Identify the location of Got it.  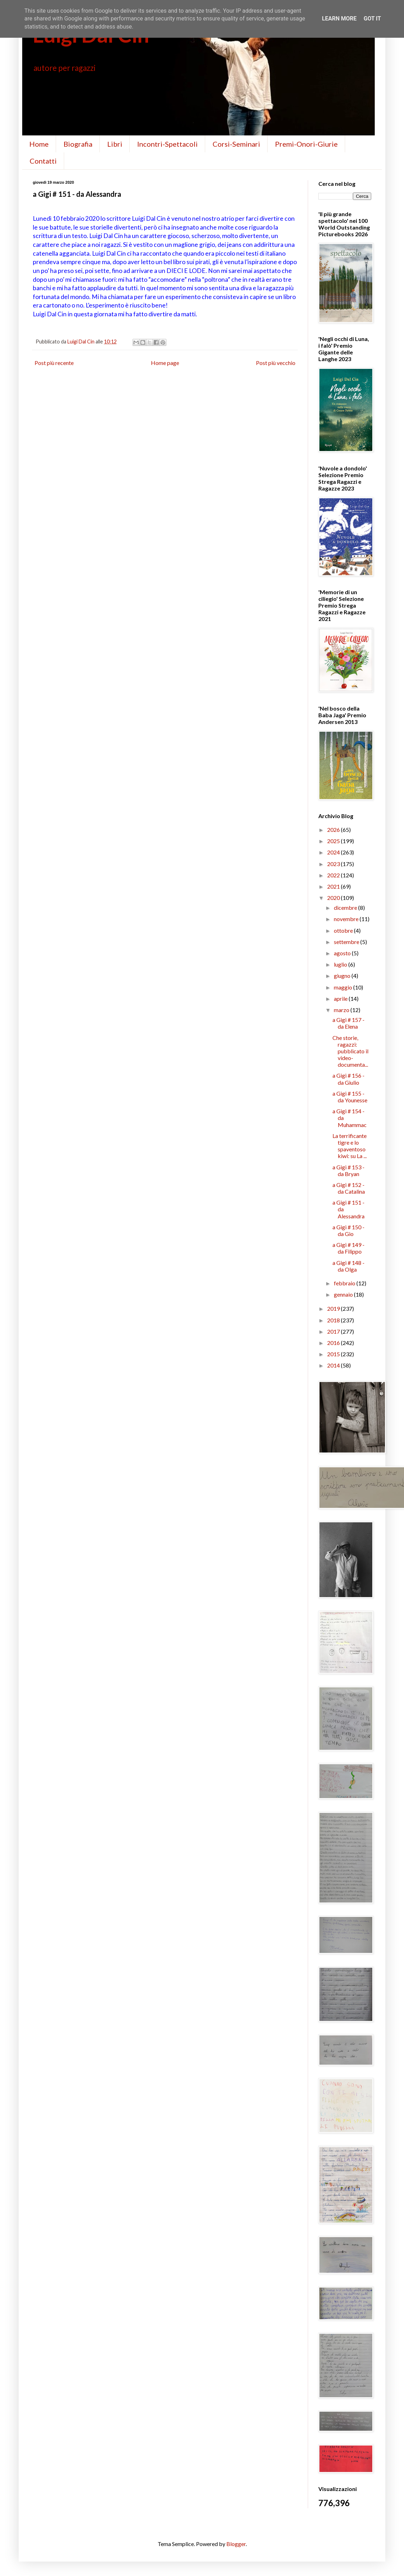
(372, 18).